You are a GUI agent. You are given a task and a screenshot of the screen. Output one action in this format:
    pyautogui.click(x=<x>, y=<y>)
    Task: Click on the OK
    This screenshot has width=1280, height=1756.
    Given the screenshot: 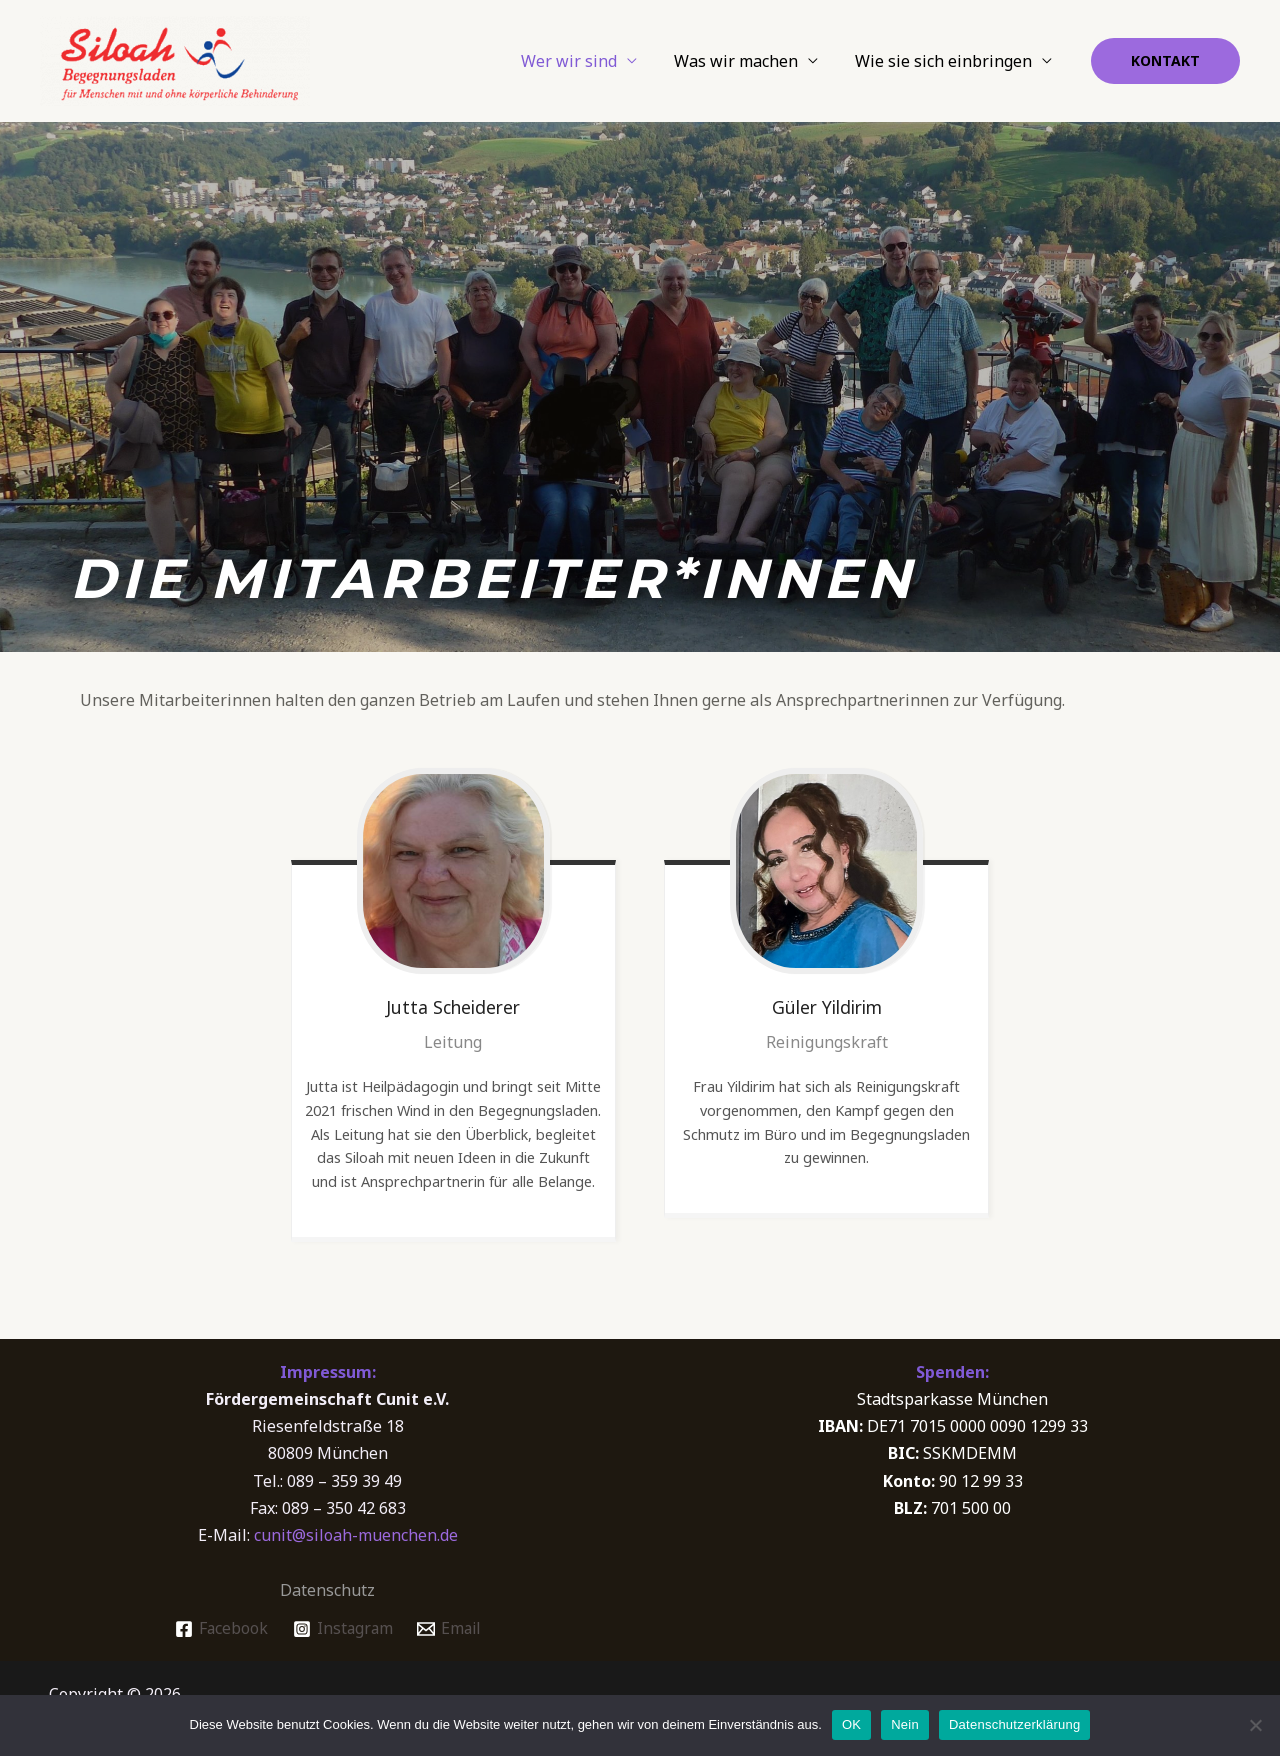 What is the action you would take?
    pyautogui.click(x=851, y=1724)
    